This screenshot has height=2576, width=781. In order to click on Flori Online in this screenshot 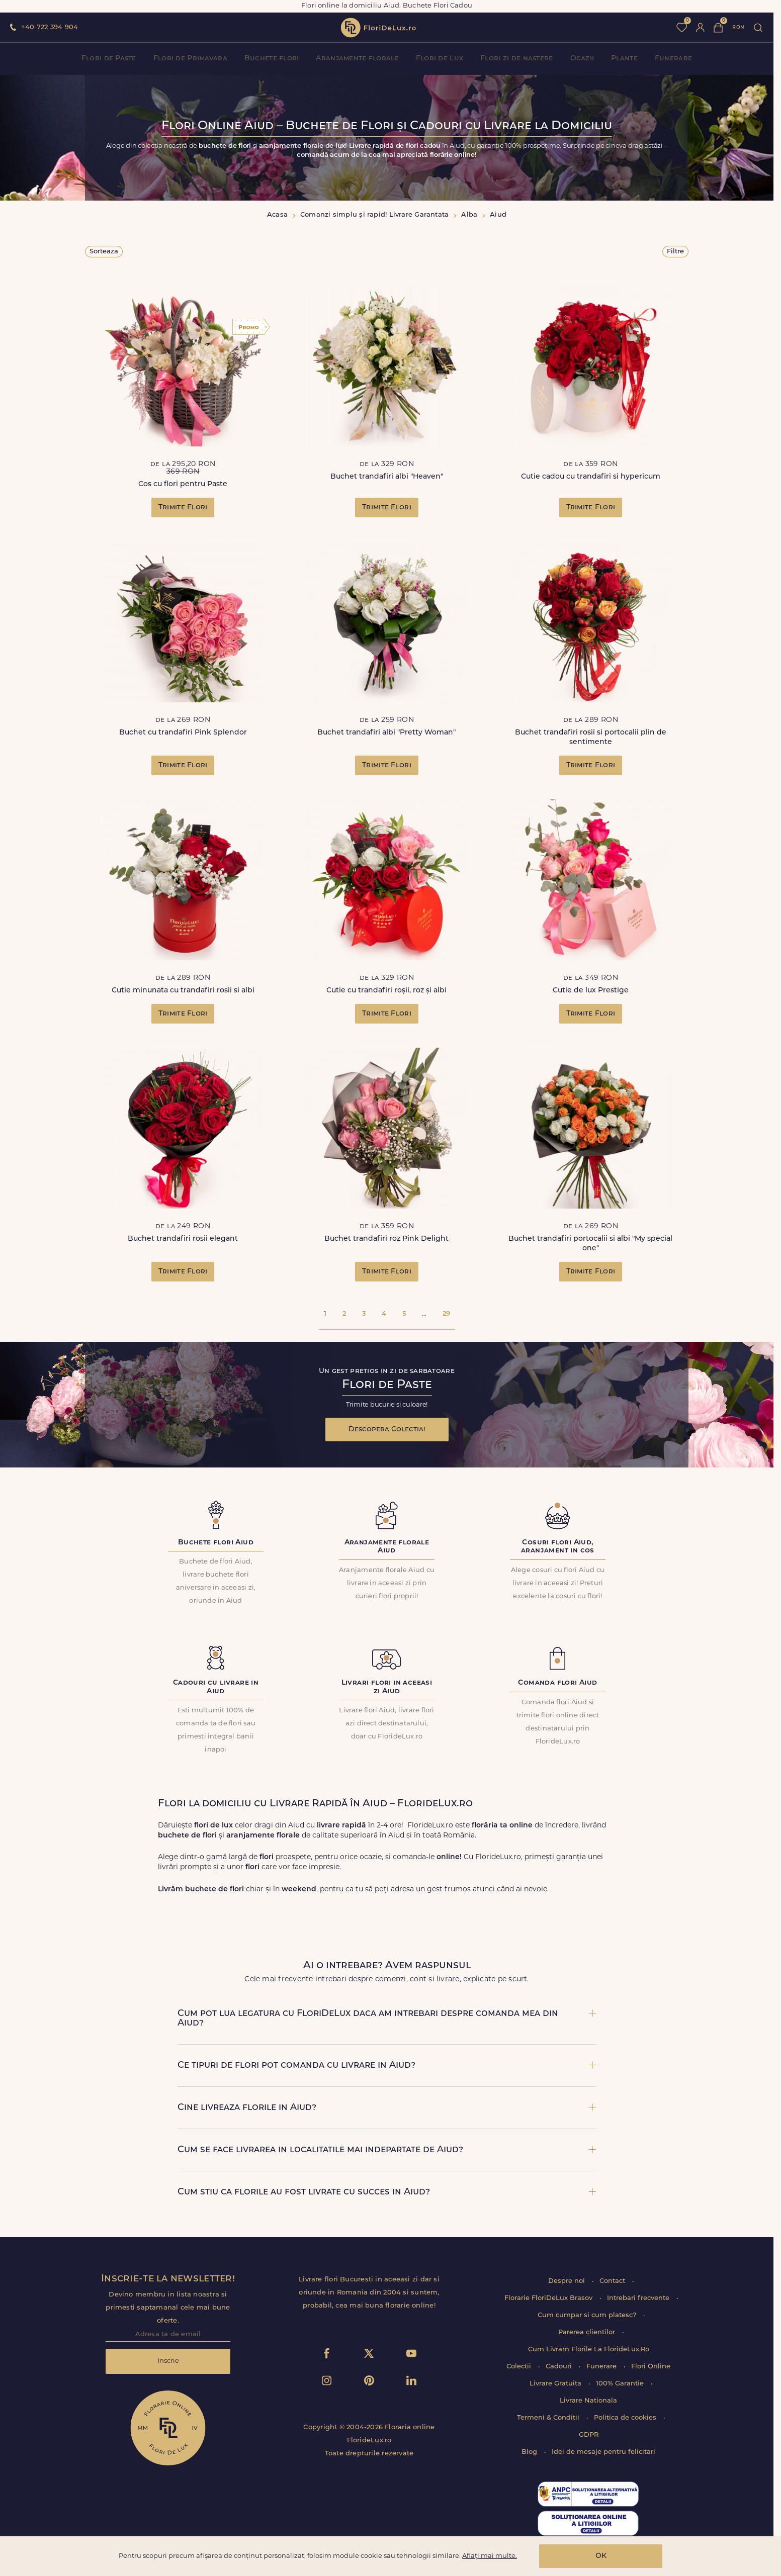, I will do `click(650, 2366)`.